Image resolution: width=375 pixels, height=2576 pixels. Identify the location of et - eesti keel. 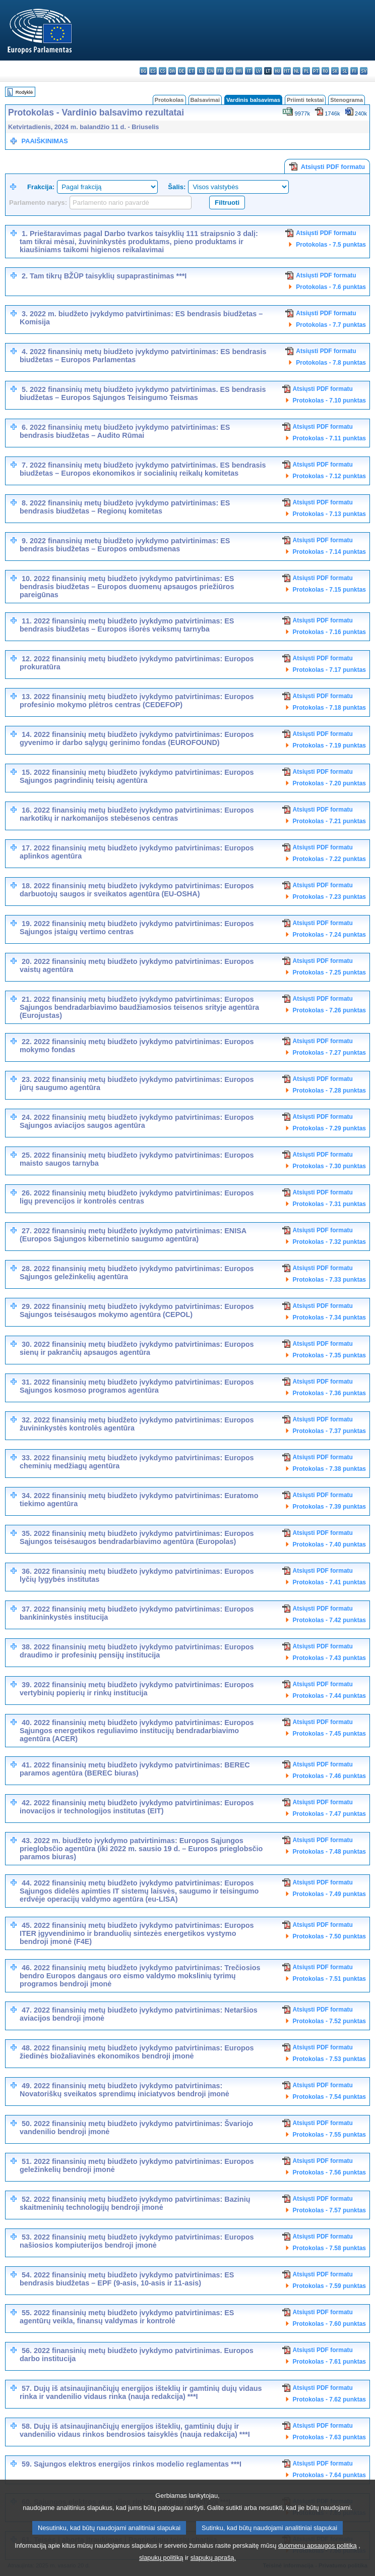
(191, 71).